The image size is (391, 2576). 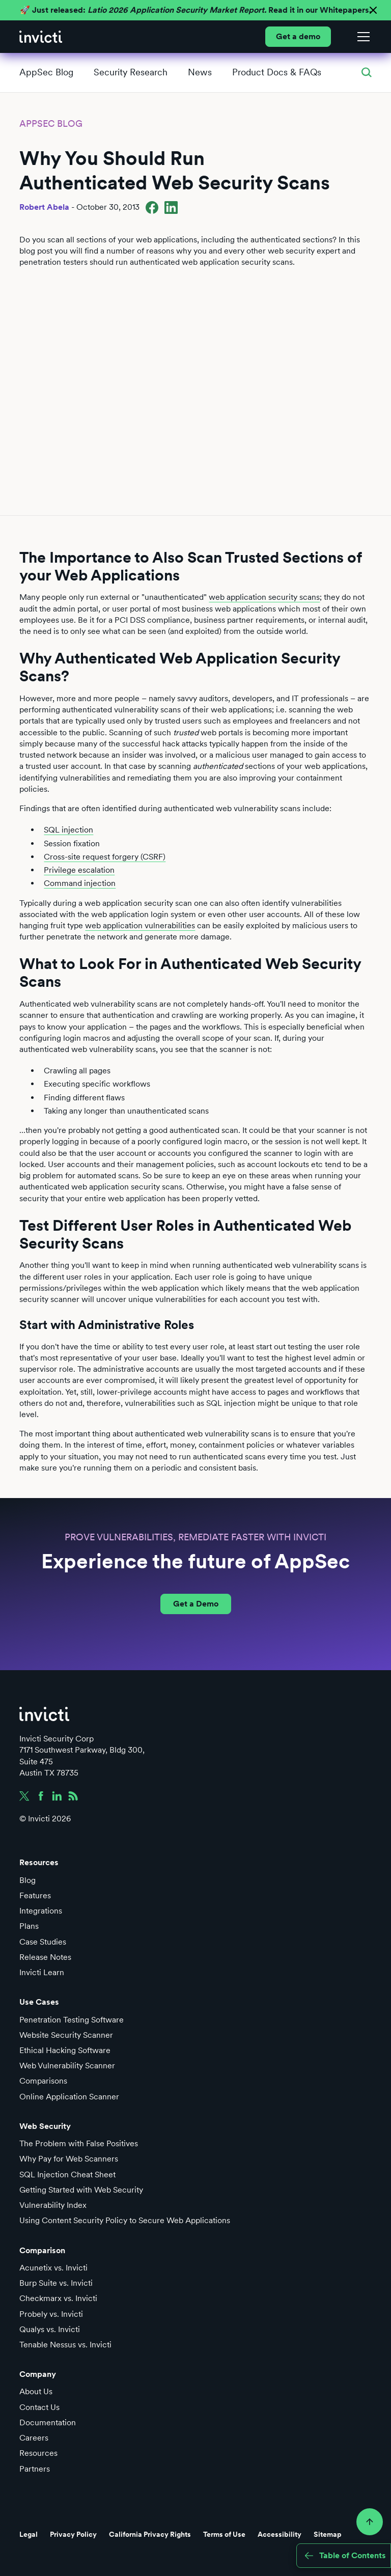 What do you see at coordinates (53, 2268) in the screenshot?
I see `Acunetix vs. Invicti` at bounding box center [53, 2268].